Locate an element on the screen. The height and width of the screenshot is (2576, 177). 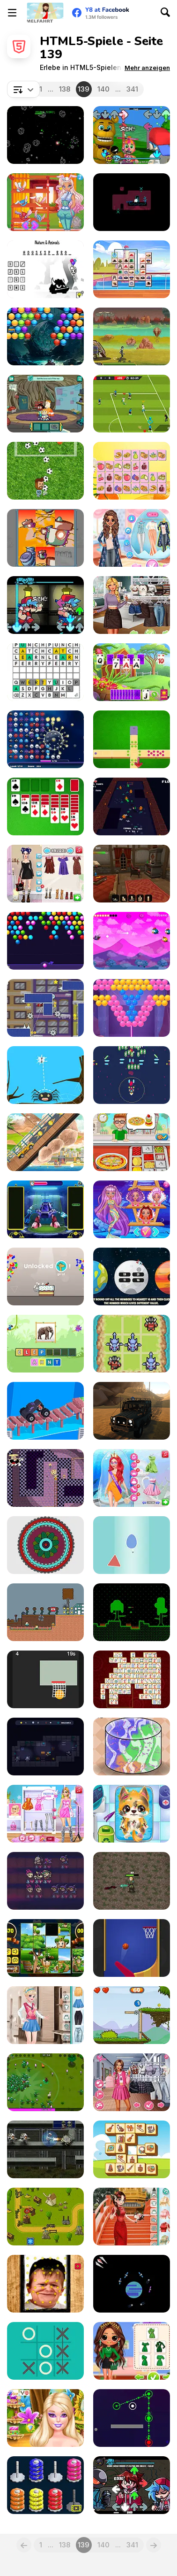
[Entity 303 vs Herobrine] is located at coordinates (45, 1612).